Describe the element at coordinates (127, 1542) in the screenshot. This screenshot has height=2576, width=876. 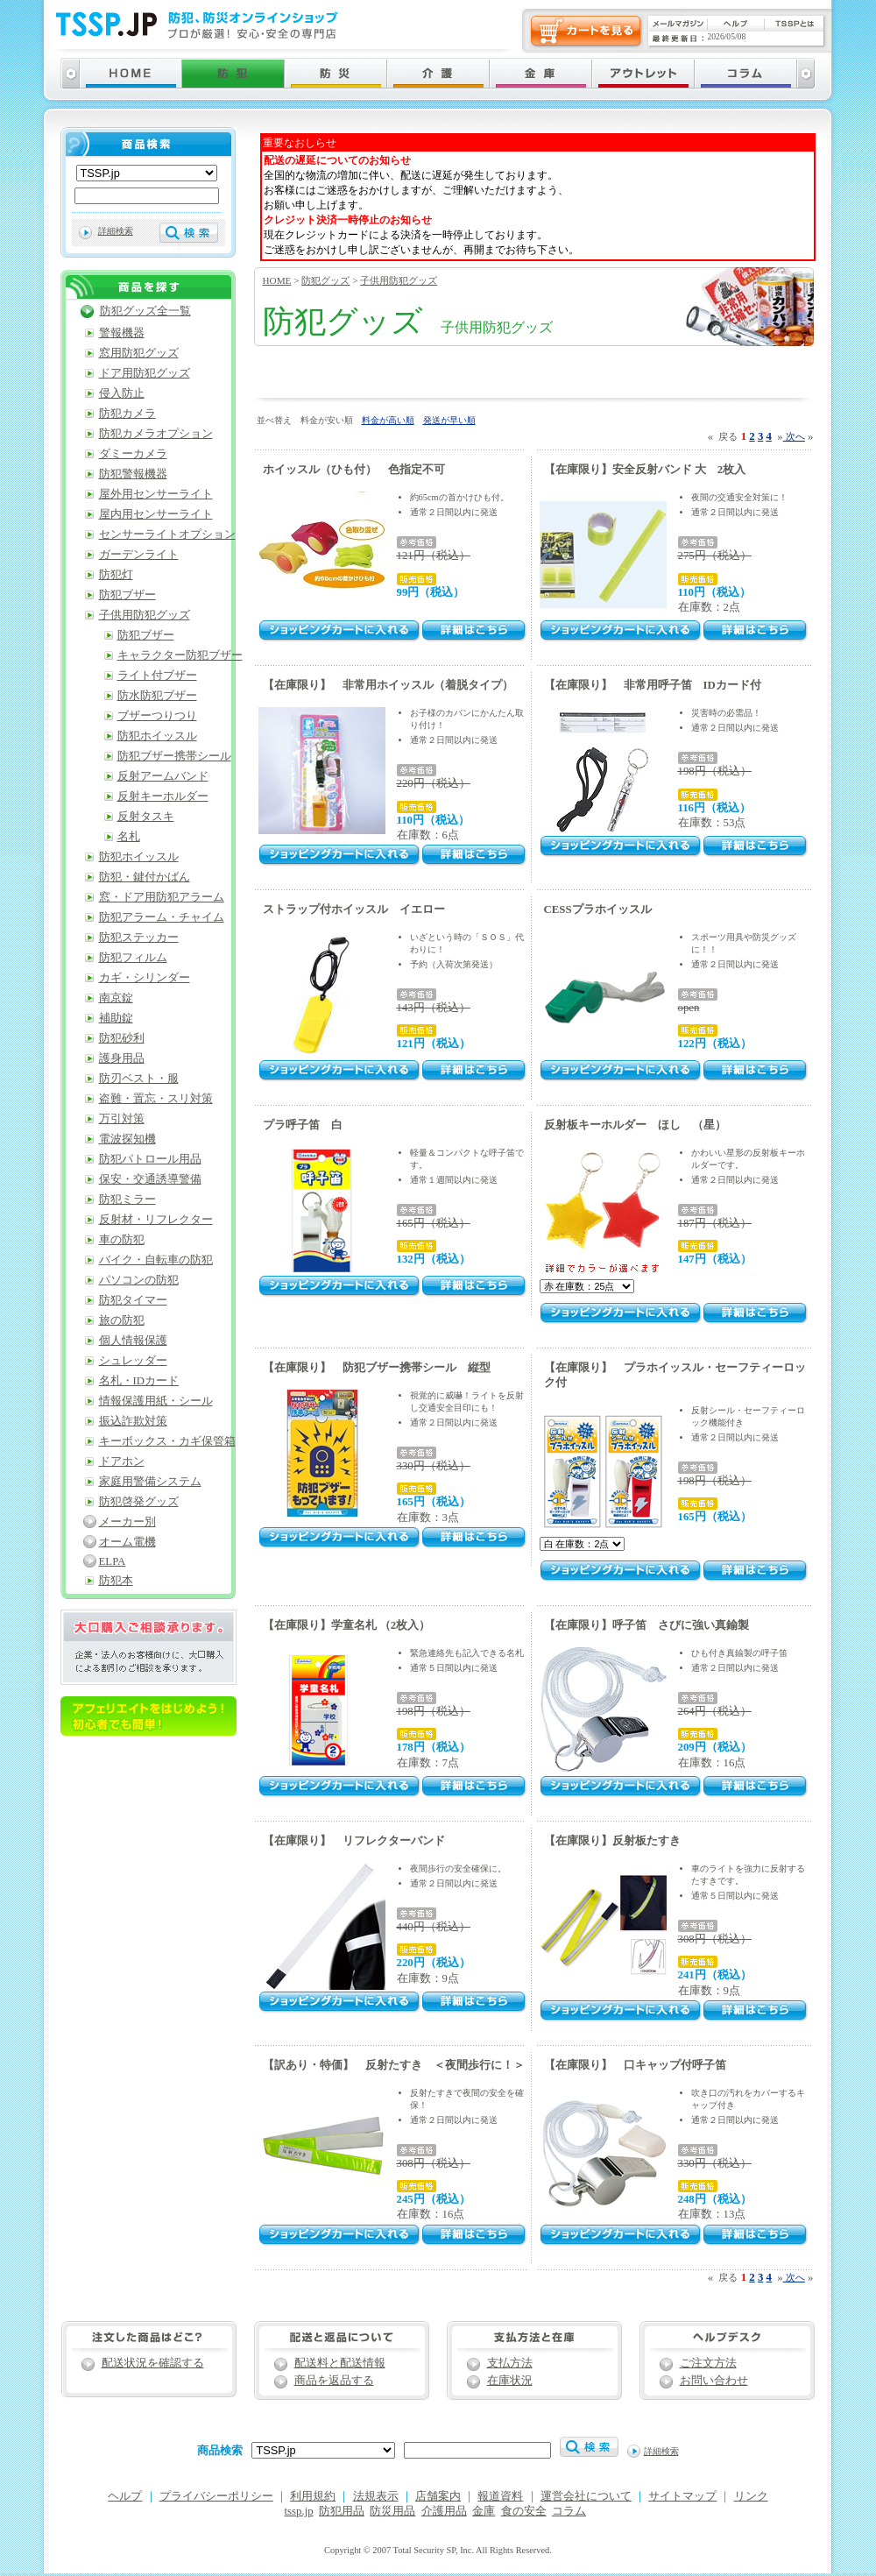
I see `オーム電機` at that location.